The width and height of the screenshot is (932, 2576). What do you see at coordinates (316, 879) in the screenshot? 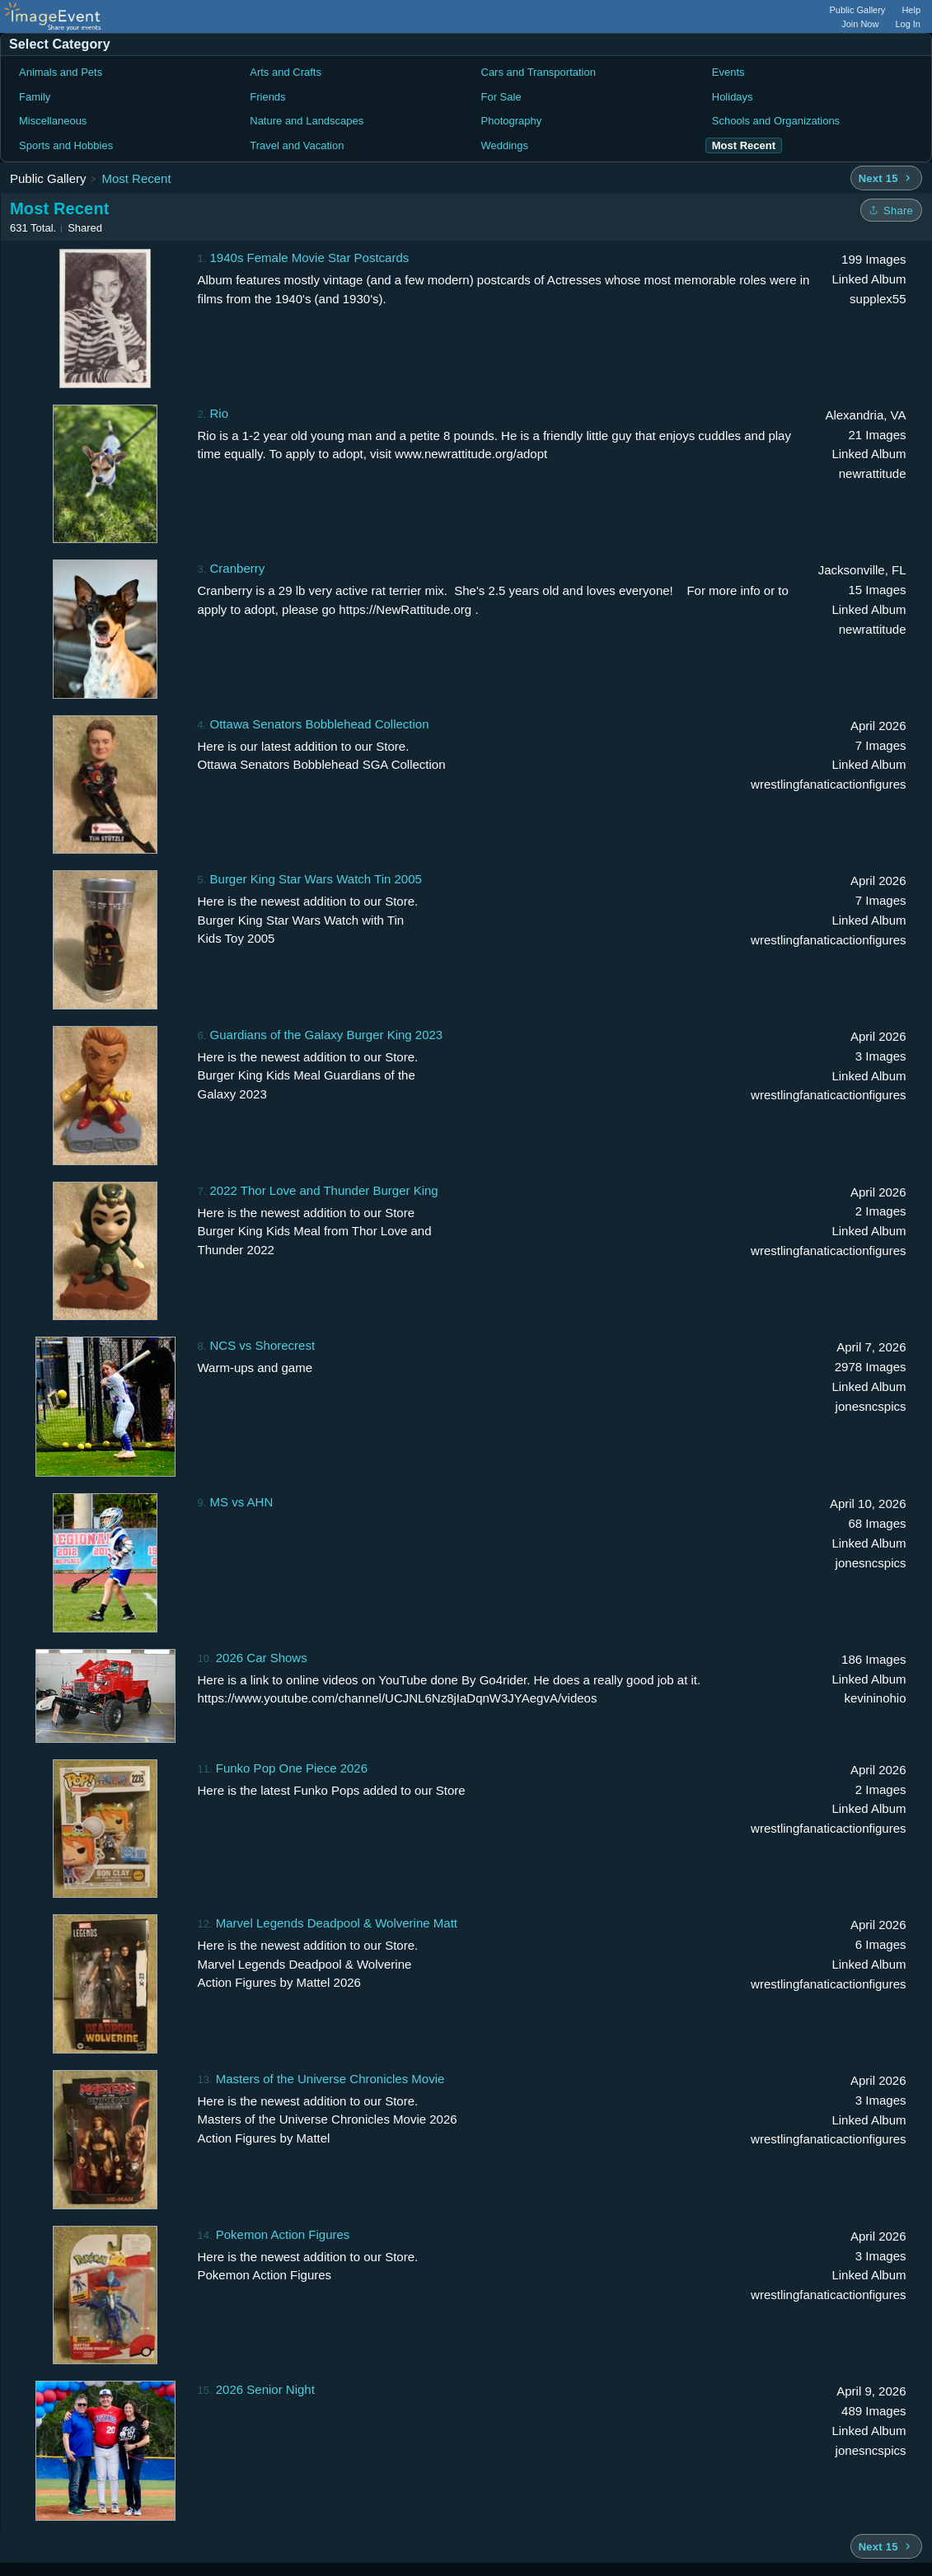
I see `Burger King Star Wars Watch Tin 2005` at bounding box center [316, 879].